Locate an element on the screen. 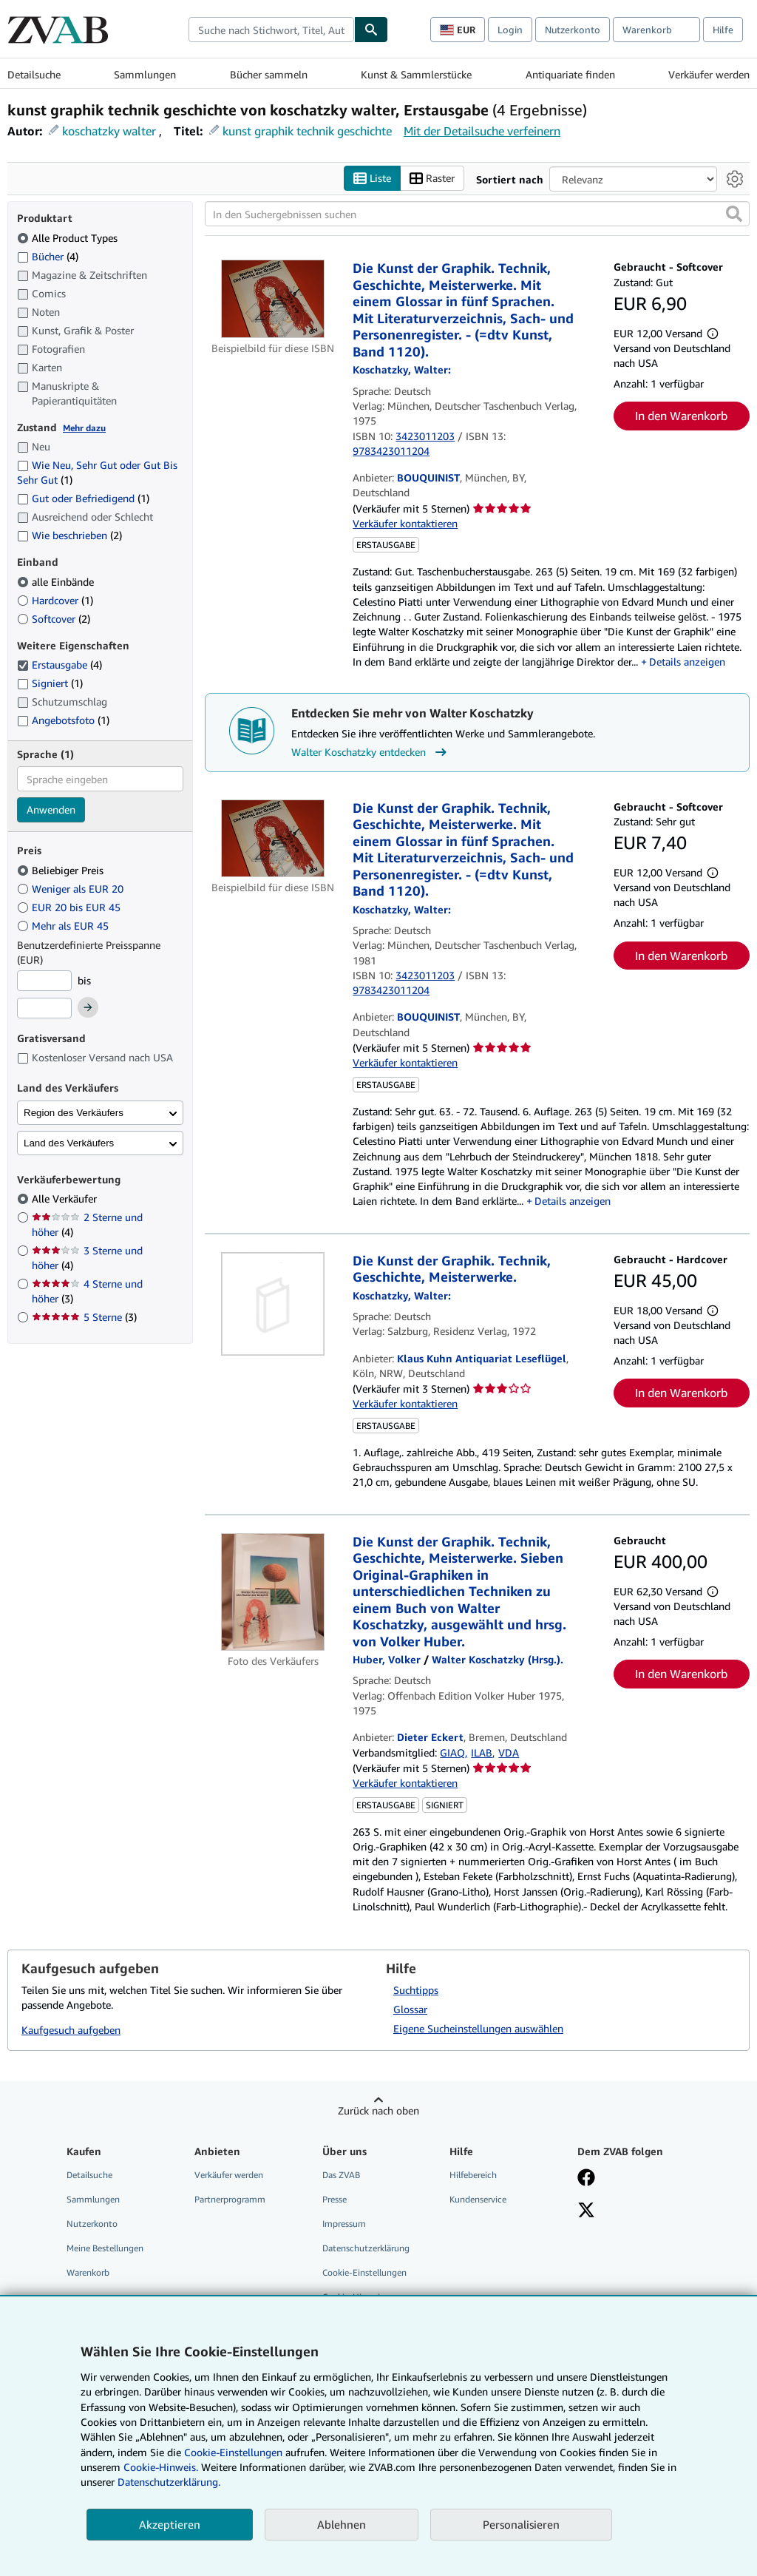 The height and width of the screenshot is (2576, 757). Datenschutzerklärung is located at coordinates (366, 2248).